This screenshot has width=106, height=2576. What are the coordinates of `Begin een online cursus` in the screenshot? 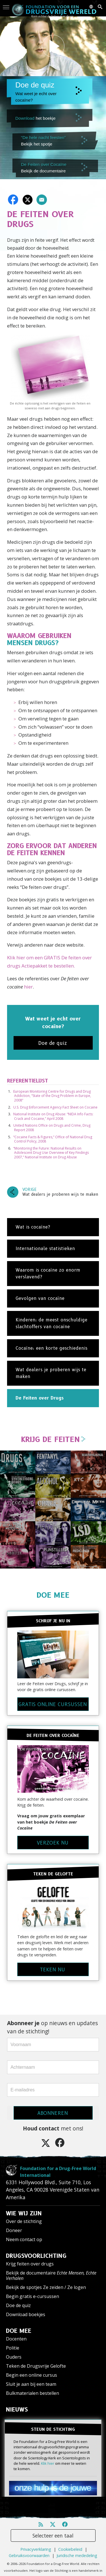 It's located at (31, 2375).